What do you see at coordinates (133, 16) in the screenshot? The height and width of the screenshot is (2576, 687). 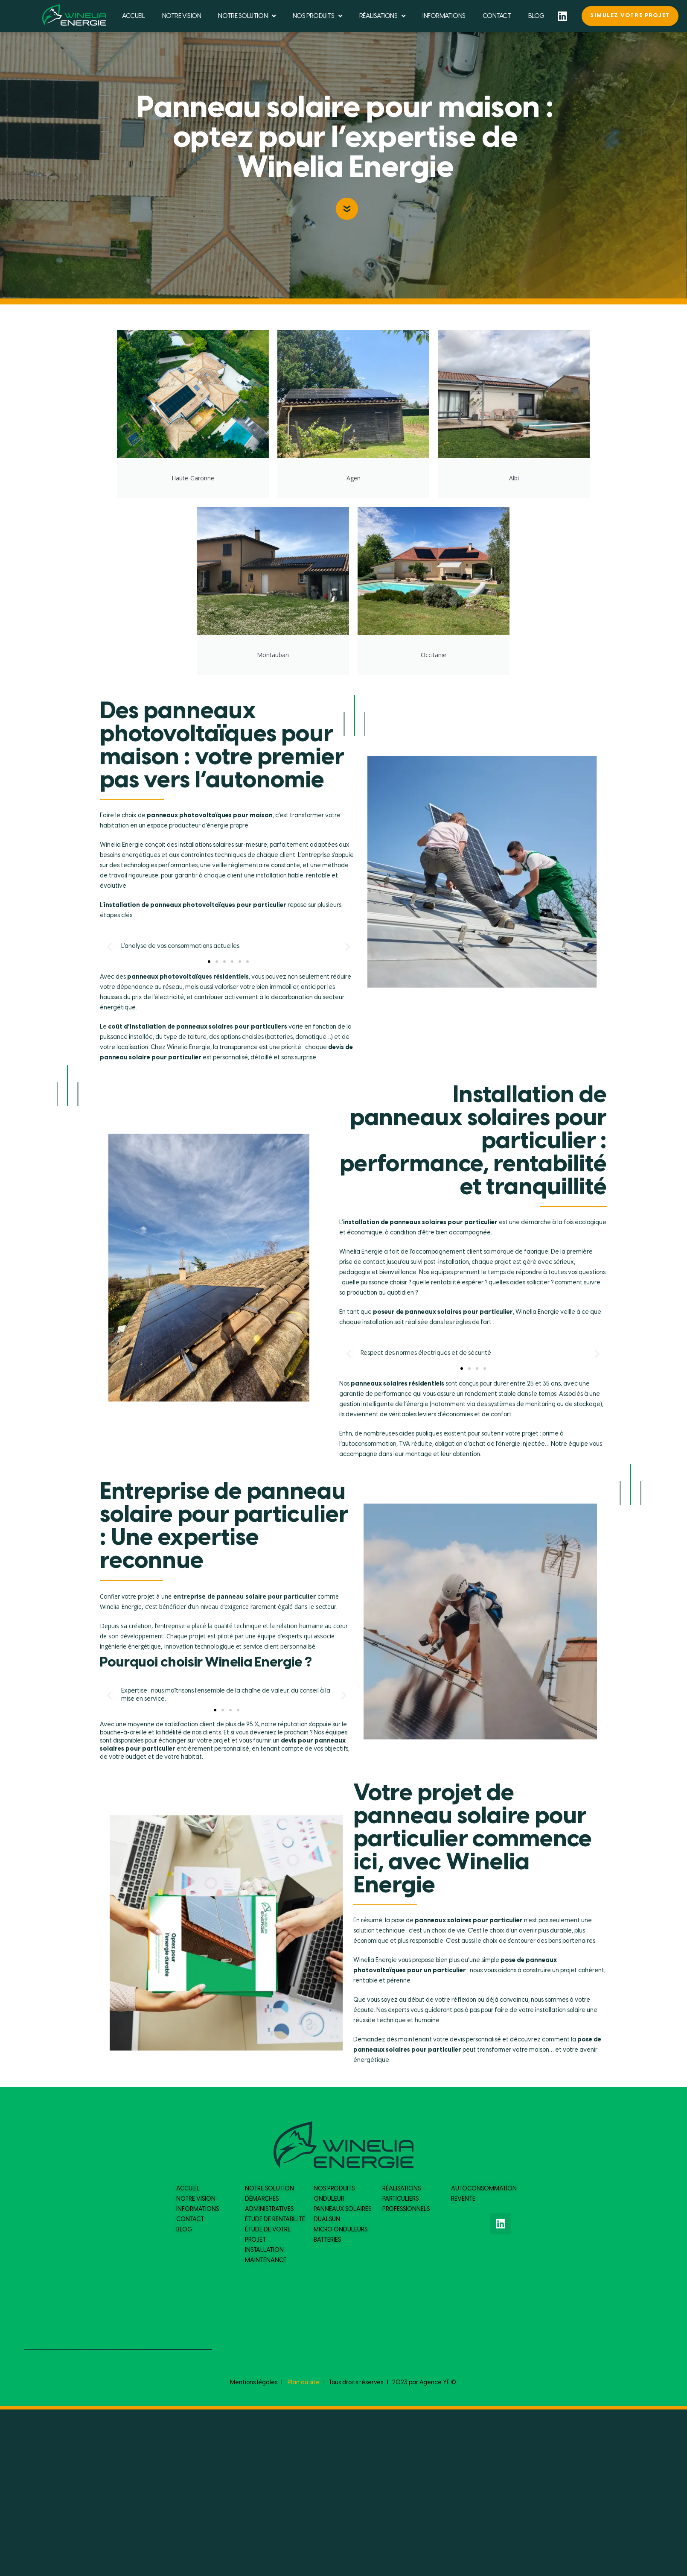 I see `ACCUEIL` at bounding box center [133, 16].